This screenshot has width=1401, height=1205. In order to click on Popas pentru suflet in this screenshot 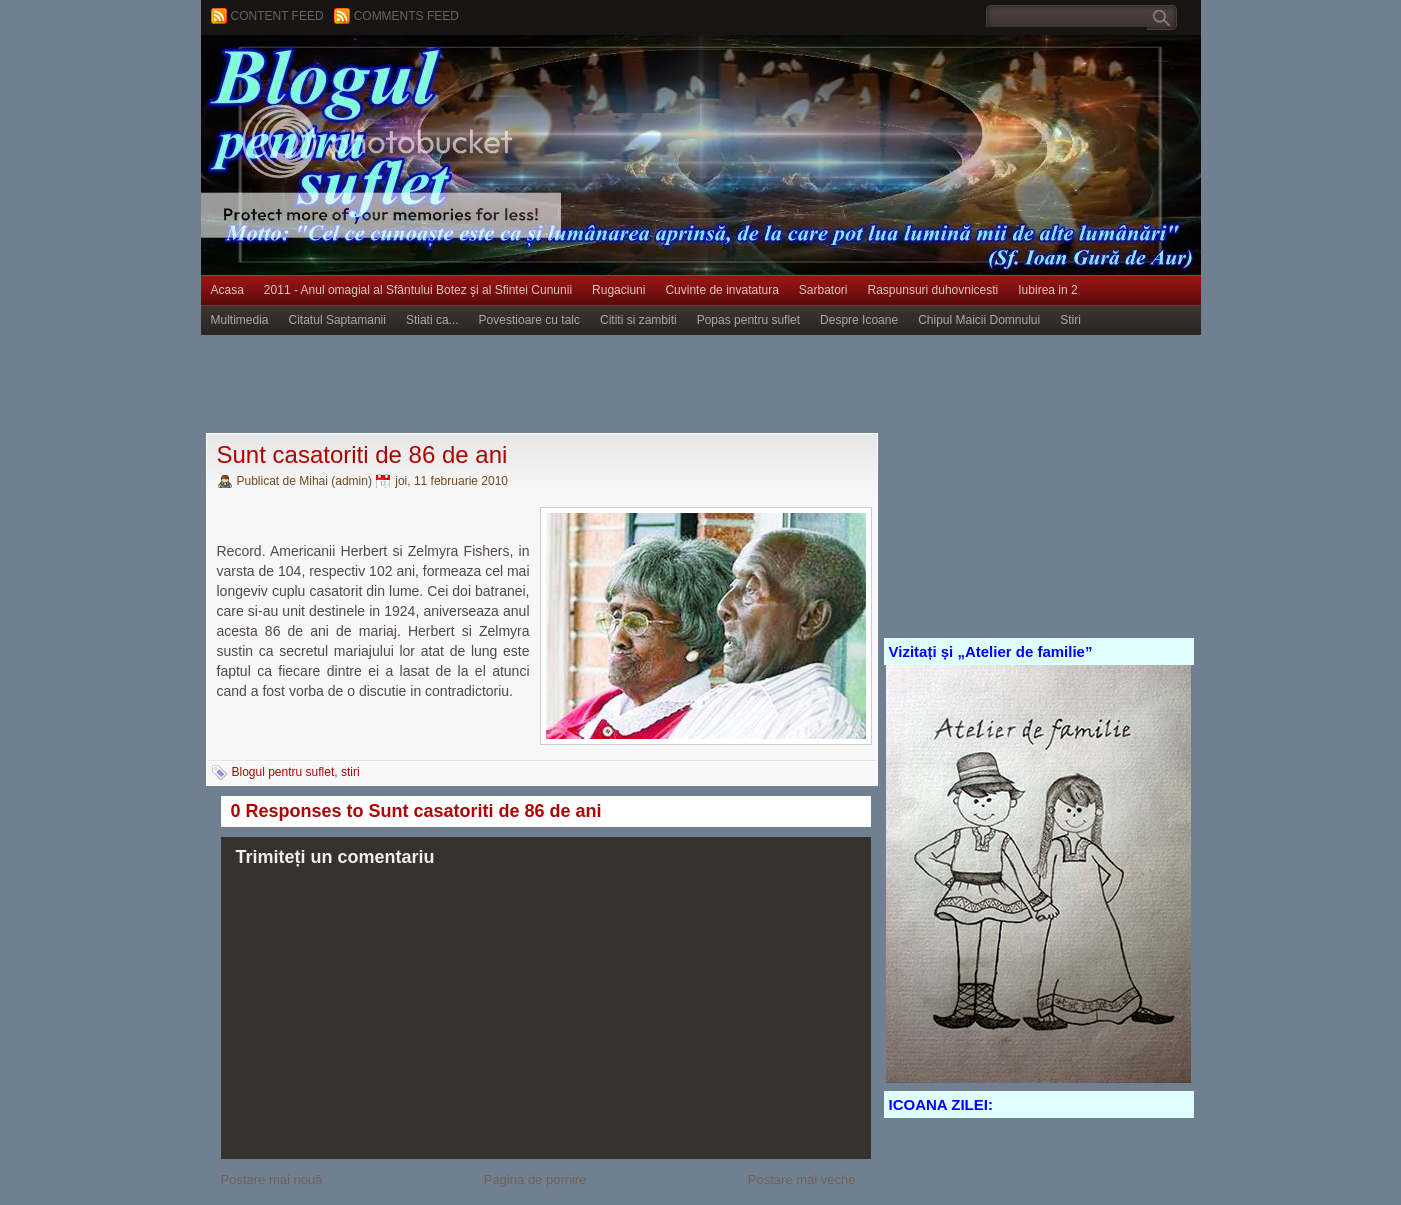, I will do `click(748, 320)`.